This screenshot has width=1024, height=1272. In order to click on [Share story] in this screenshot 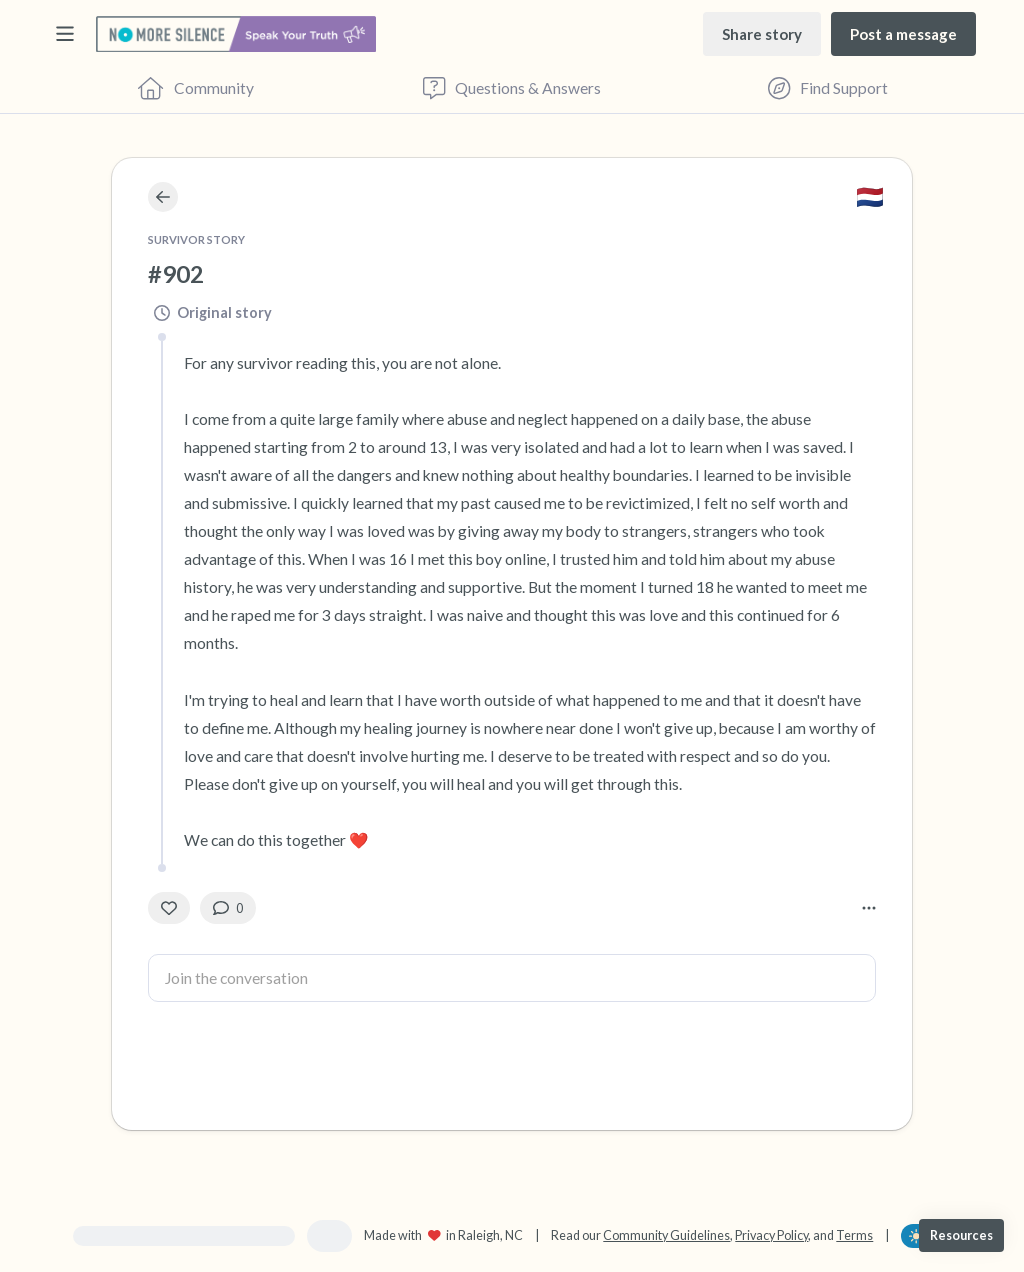, I will do `click(762, 33)`.